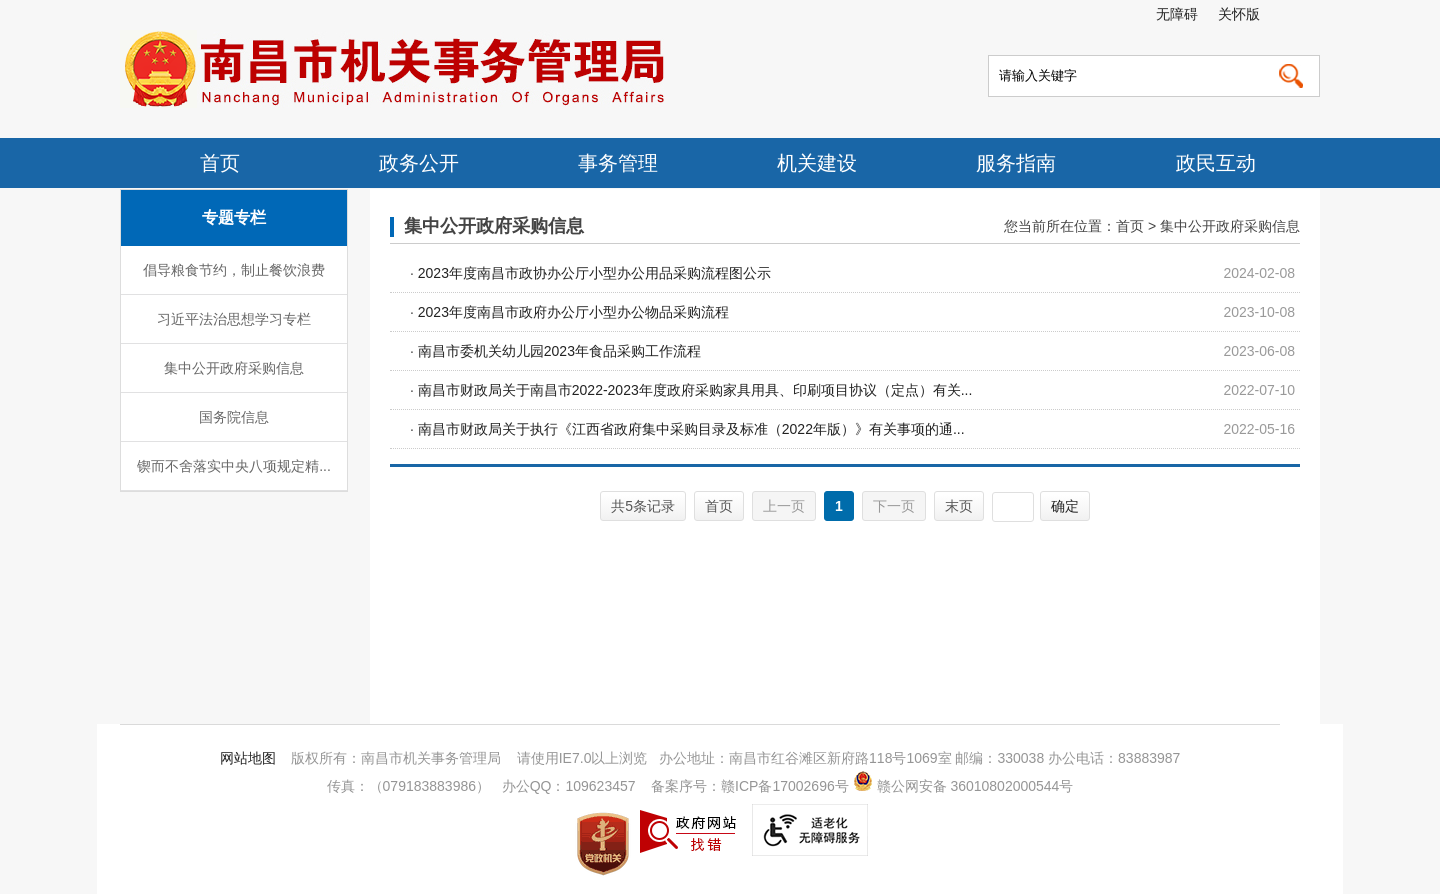 The width and height of the screenshot is (1440, 894). What do you see at coordinates (1239, 14) in the screenshot?
I see `关怀版` at bounding box center [1239, 14].